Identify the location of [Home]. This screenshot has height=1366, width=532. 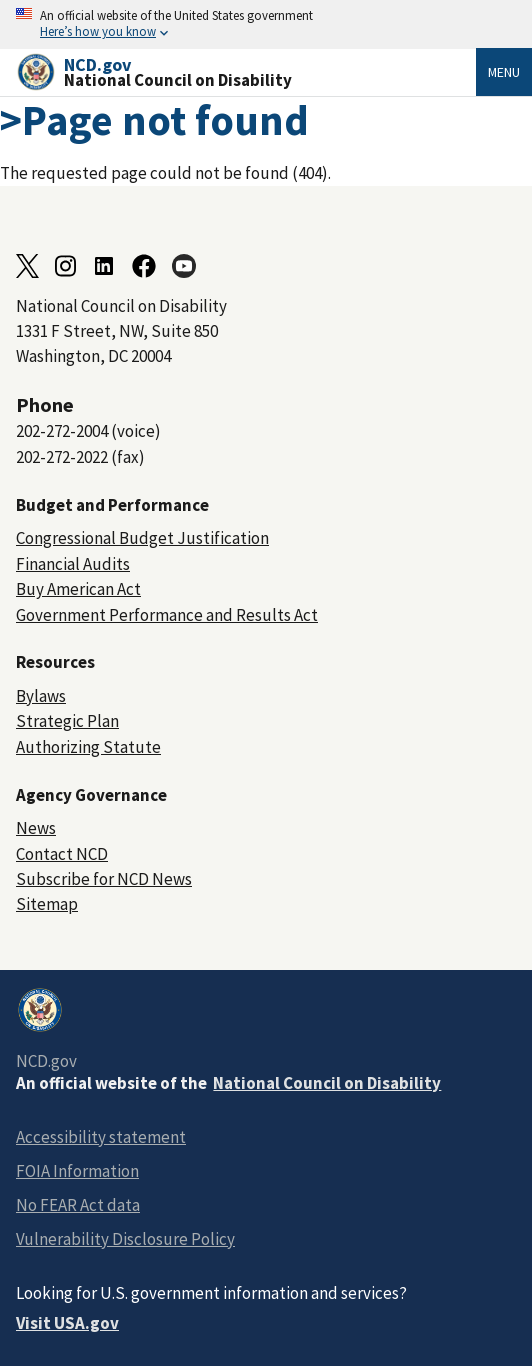
(246, 72).